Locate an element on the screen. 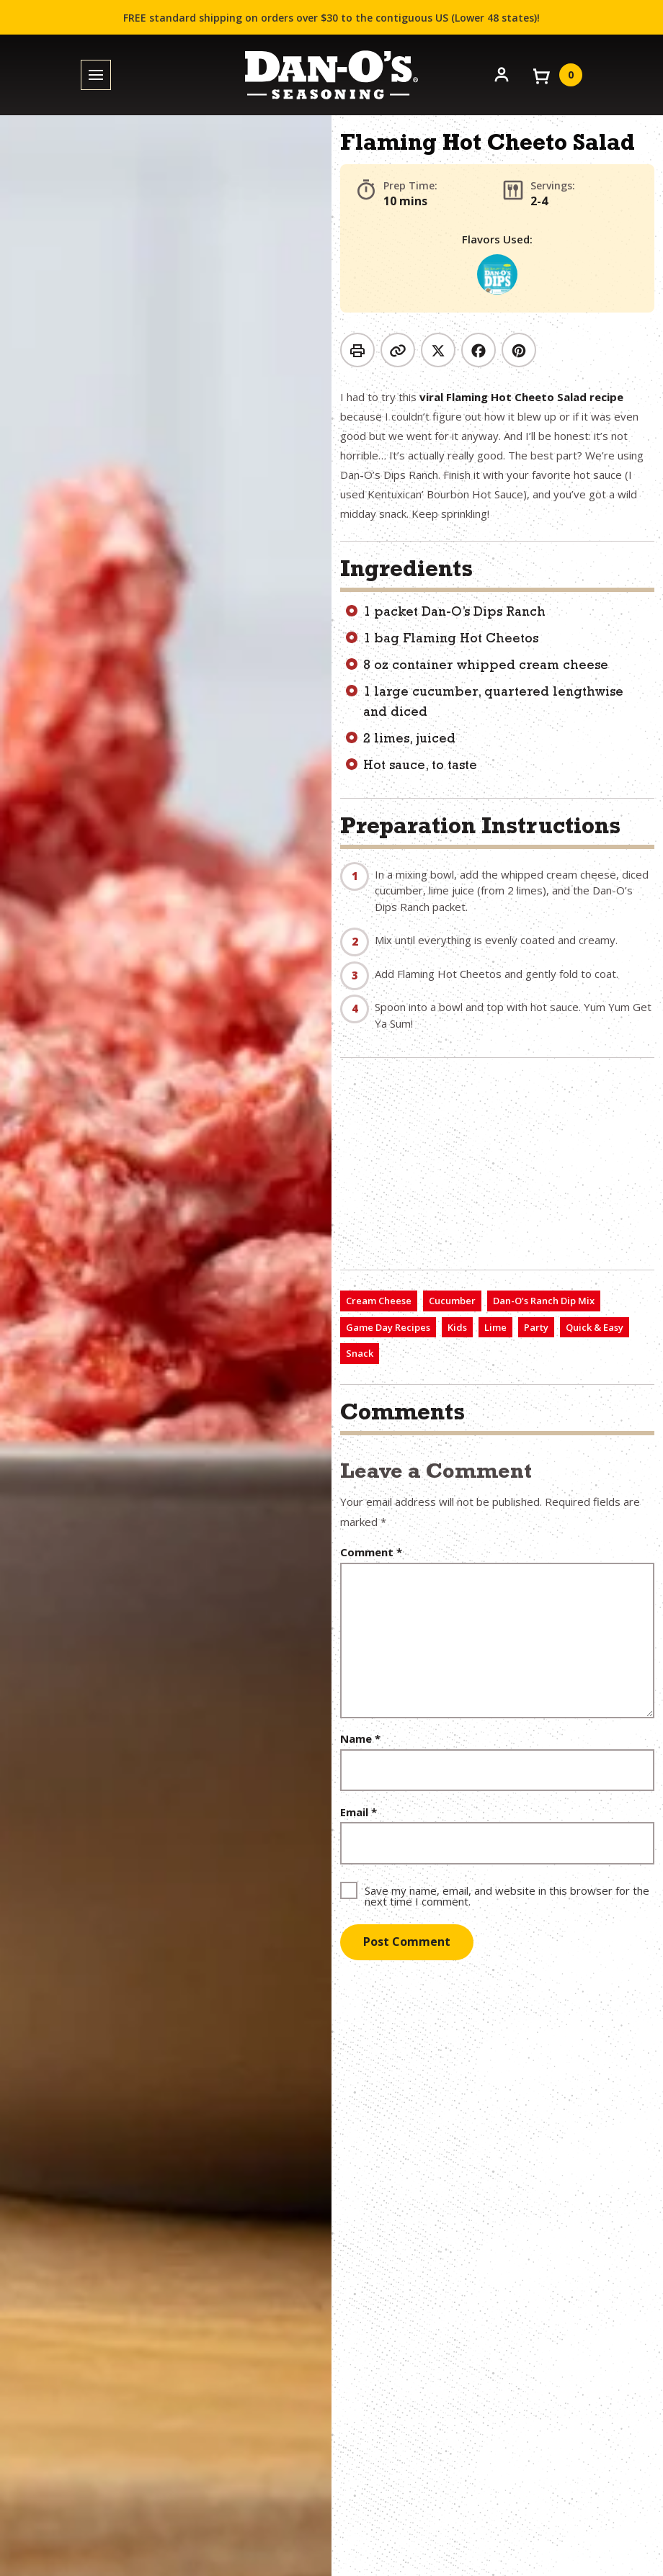 This screenshot has height=2576, width=663. Comment is located at coordinates (371, 1552).